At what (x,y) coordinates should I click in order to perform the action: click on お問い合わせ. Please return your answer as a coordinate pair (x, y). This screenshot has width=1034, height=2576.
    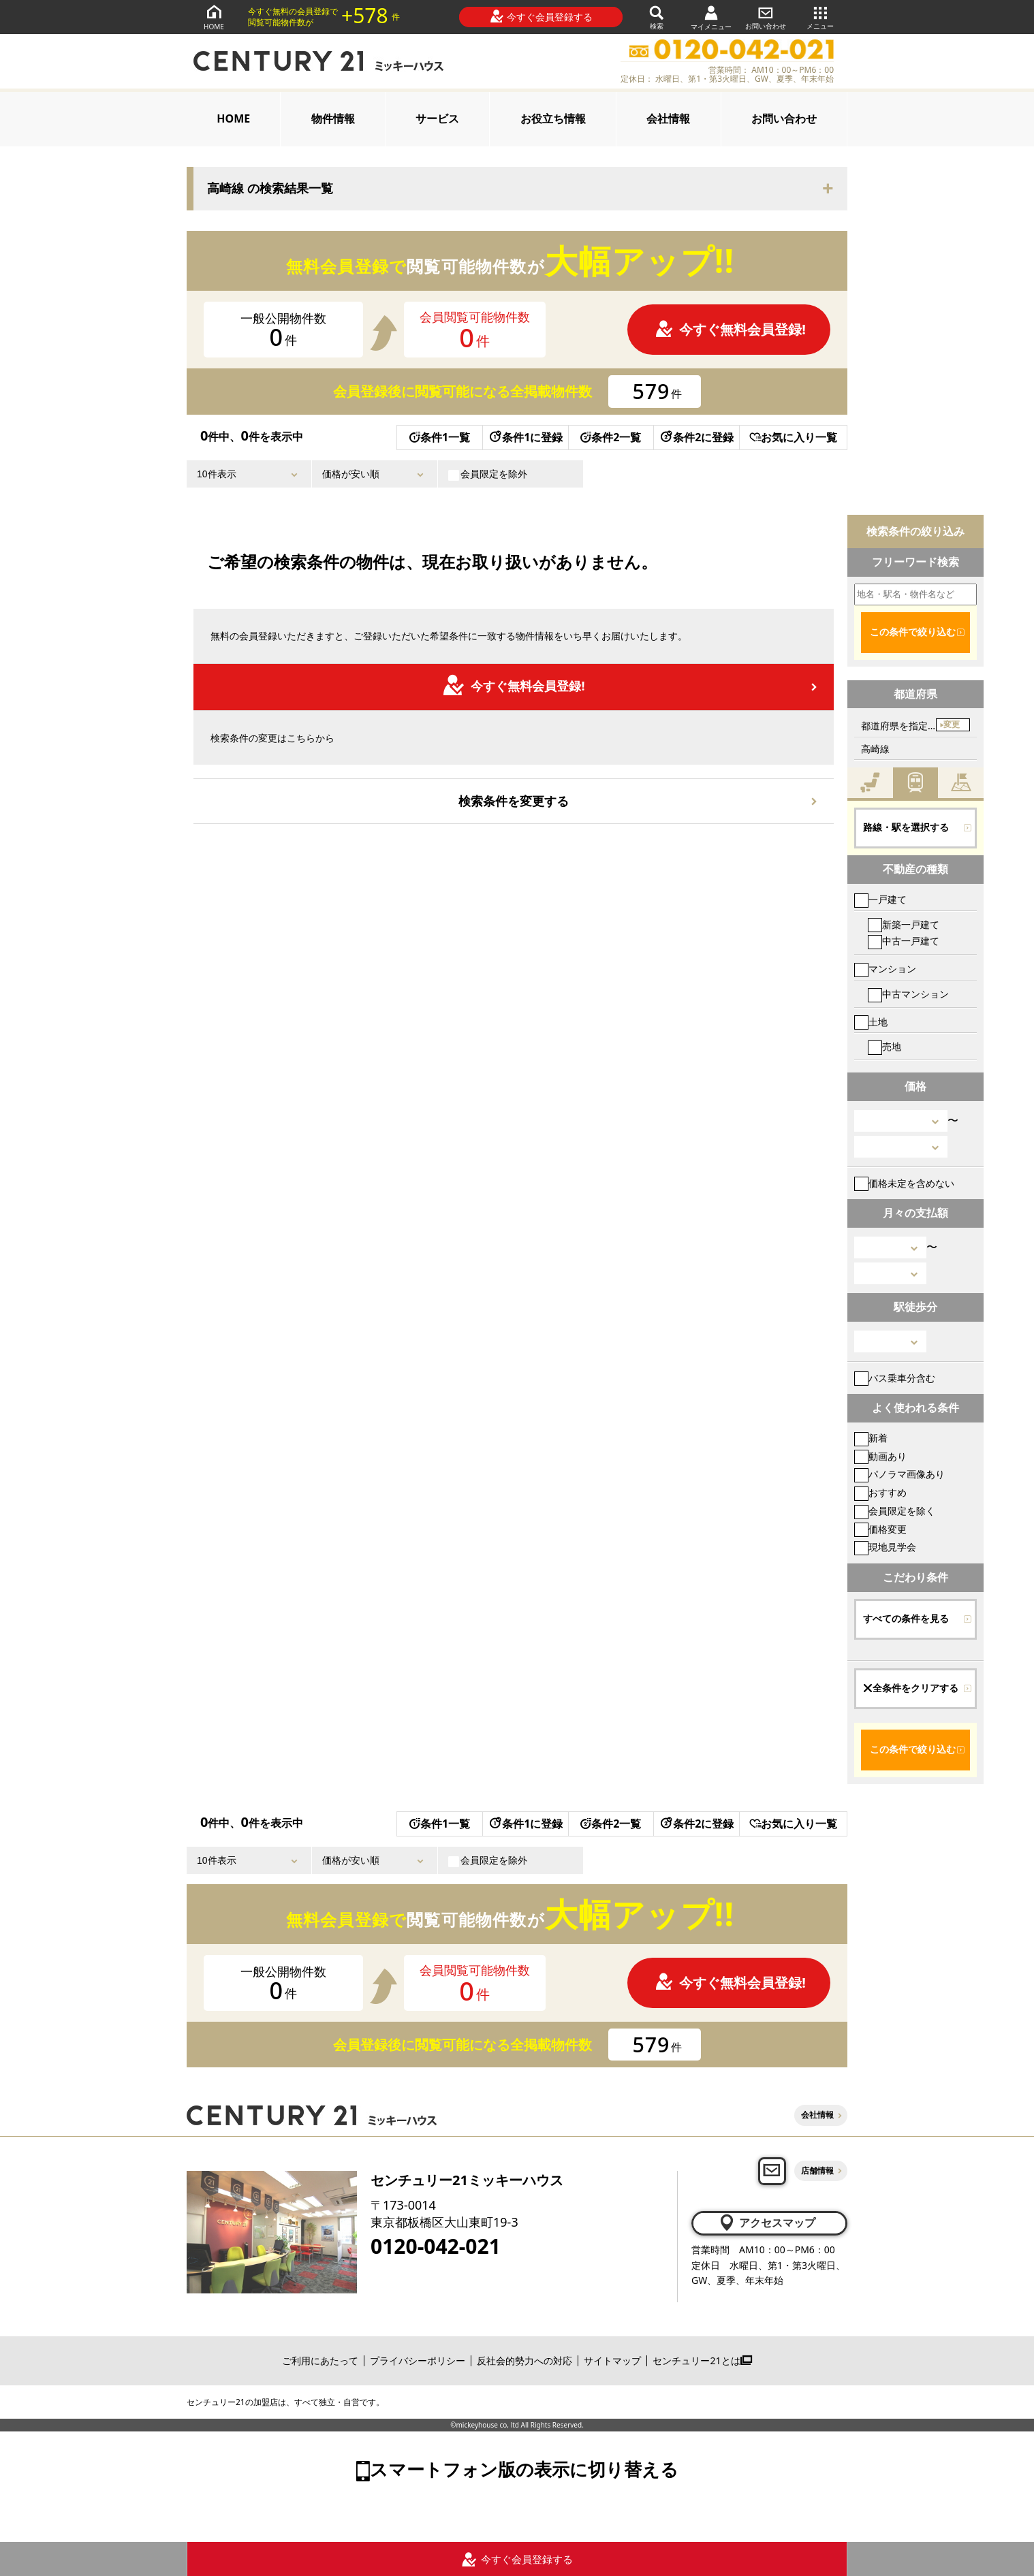
    Looking at the image, I should click on (765, 16).